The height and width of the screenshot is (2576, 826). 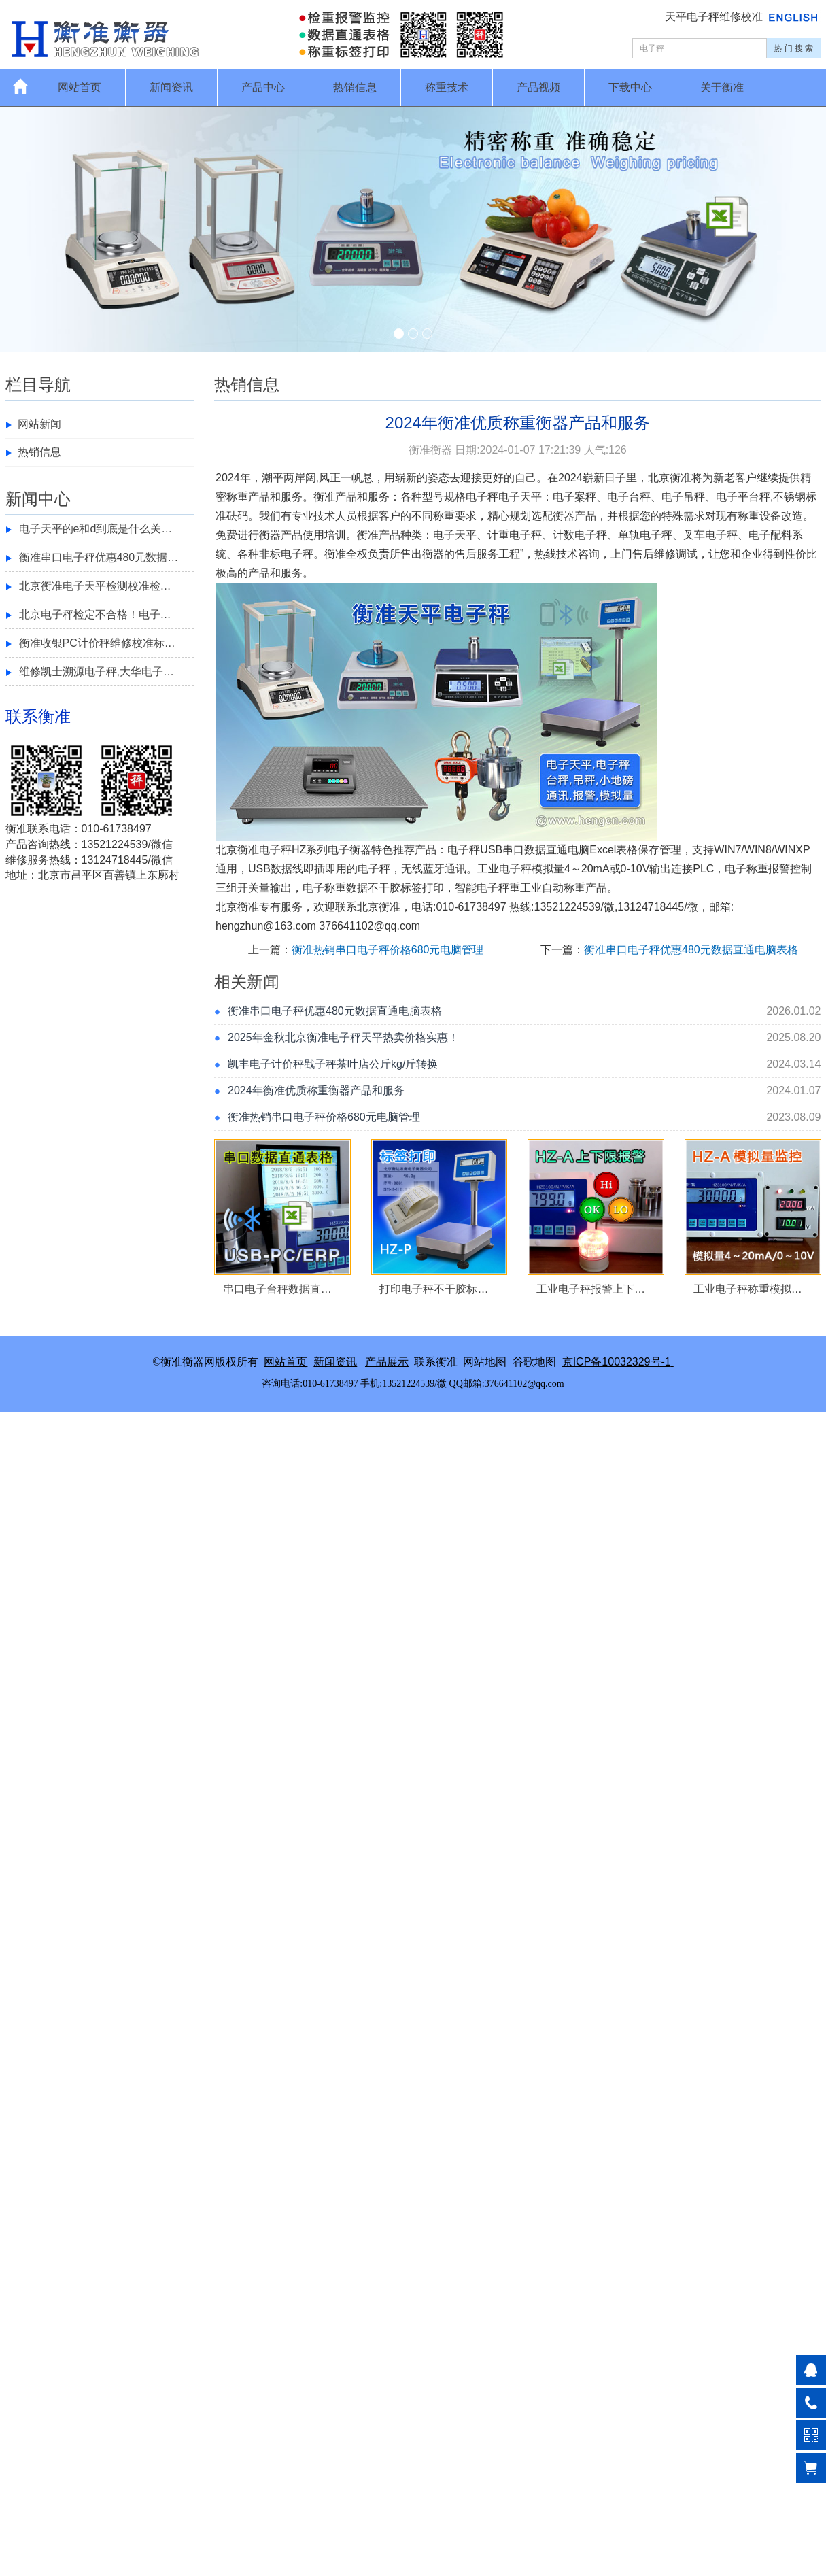 I want to click on 维修凯士溯源电子秤,大华电子…, so click(x=96, y=671).